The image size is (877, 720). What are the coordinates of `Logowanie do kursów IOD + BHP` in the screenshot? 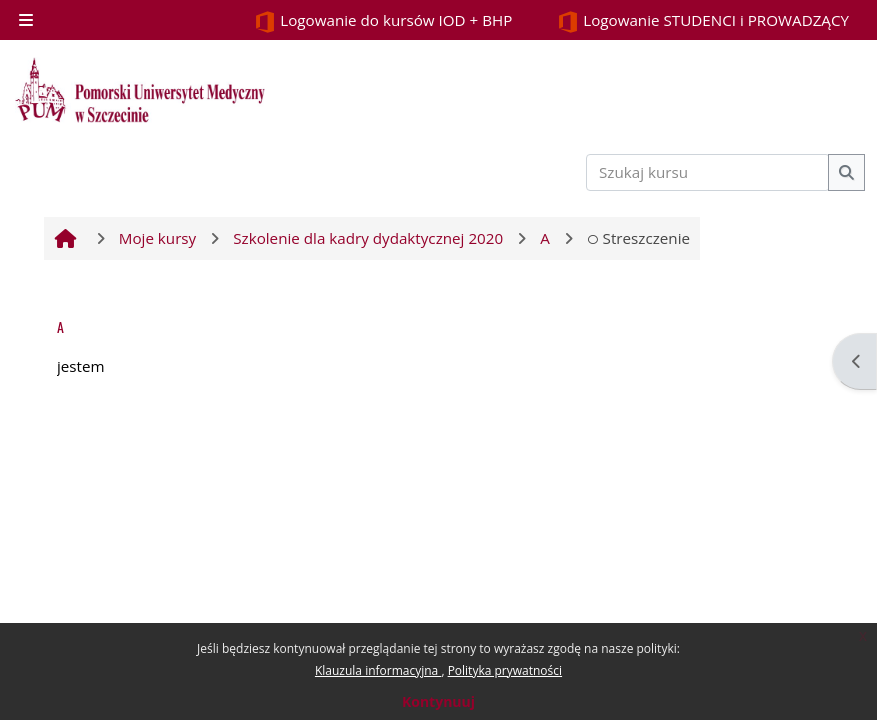 It's located at (383, 21).